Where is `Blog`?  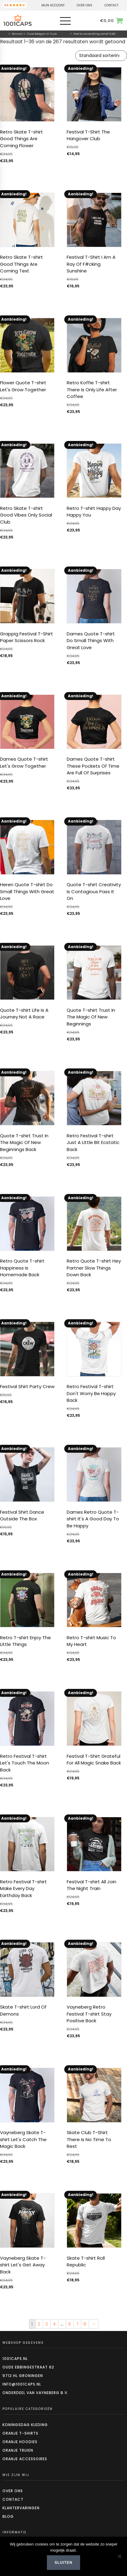
Blog is located at coordinates (8, 2516).